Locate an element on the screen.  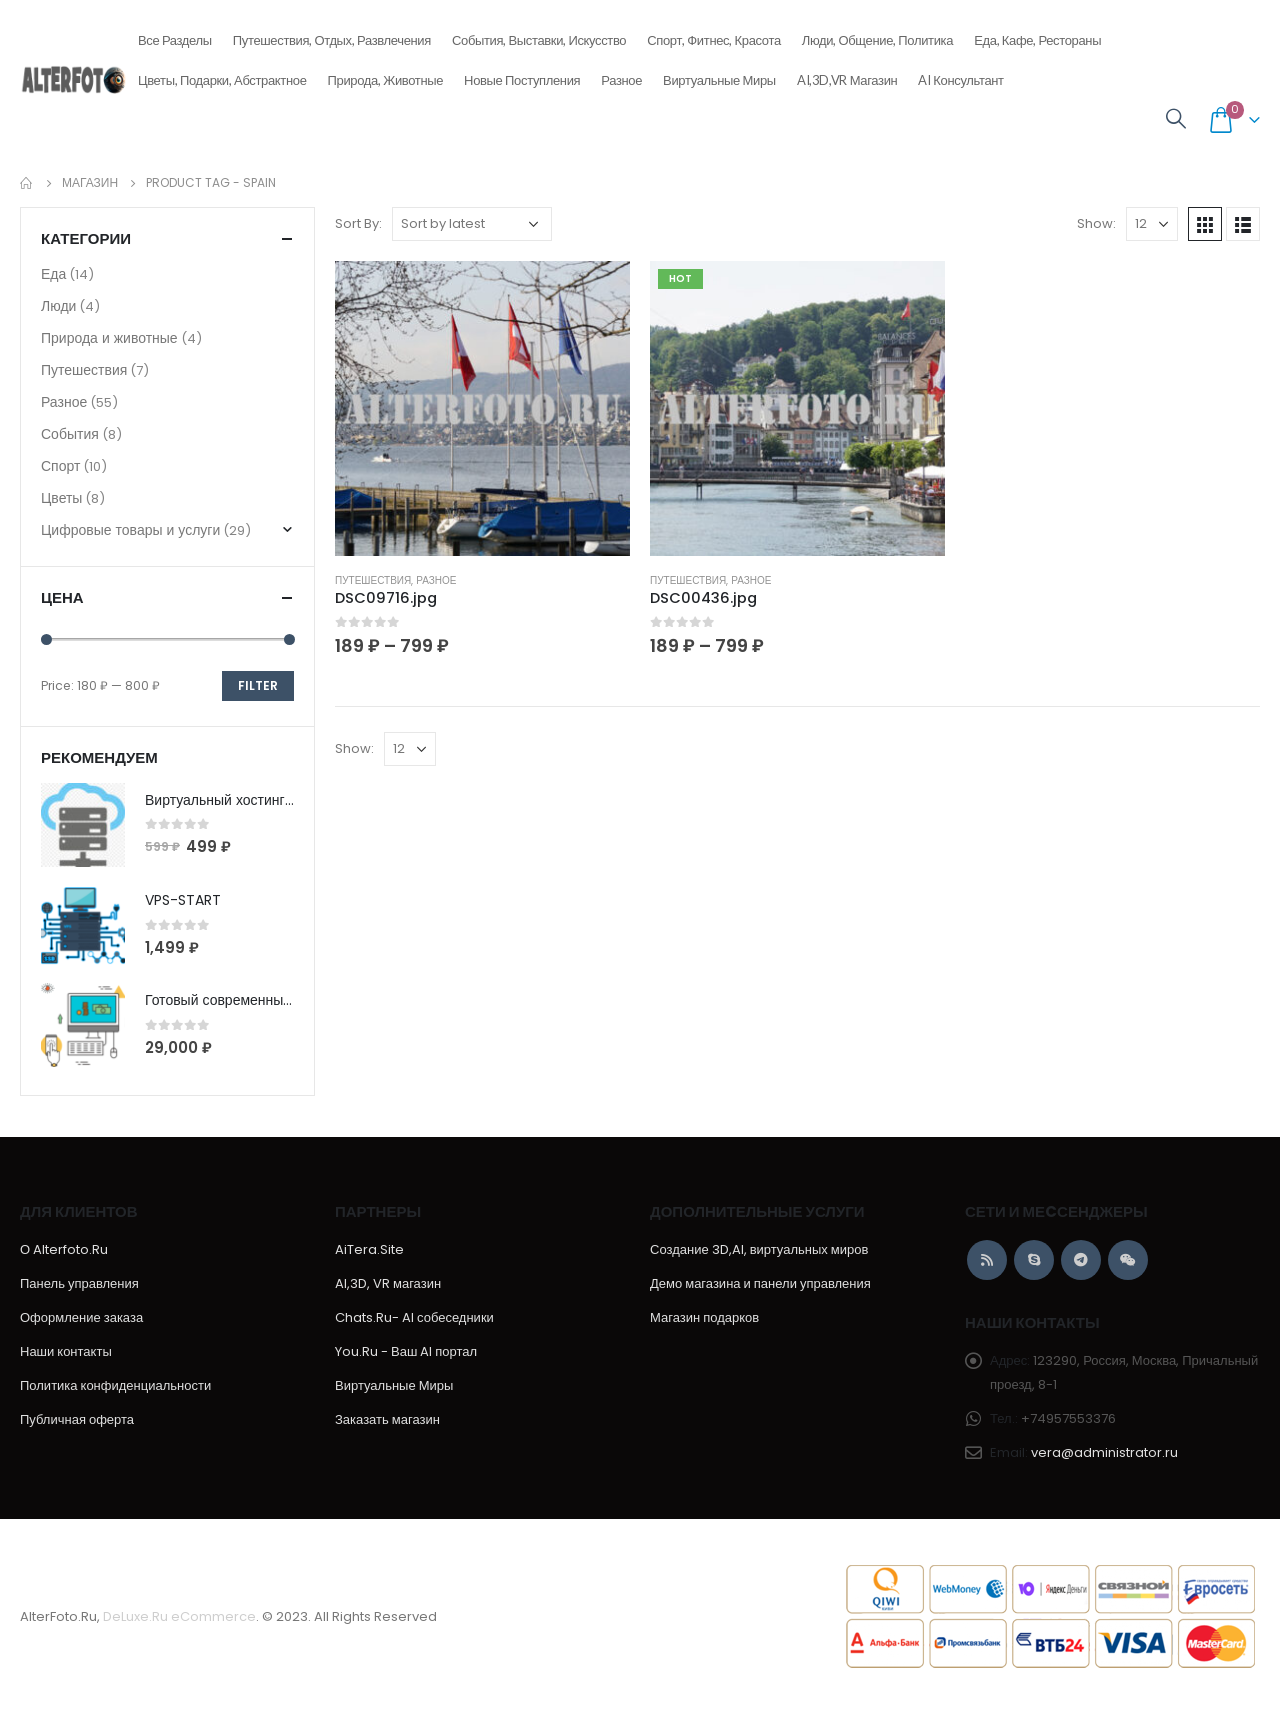
Природа, животные is located at coordinates (386, 74).